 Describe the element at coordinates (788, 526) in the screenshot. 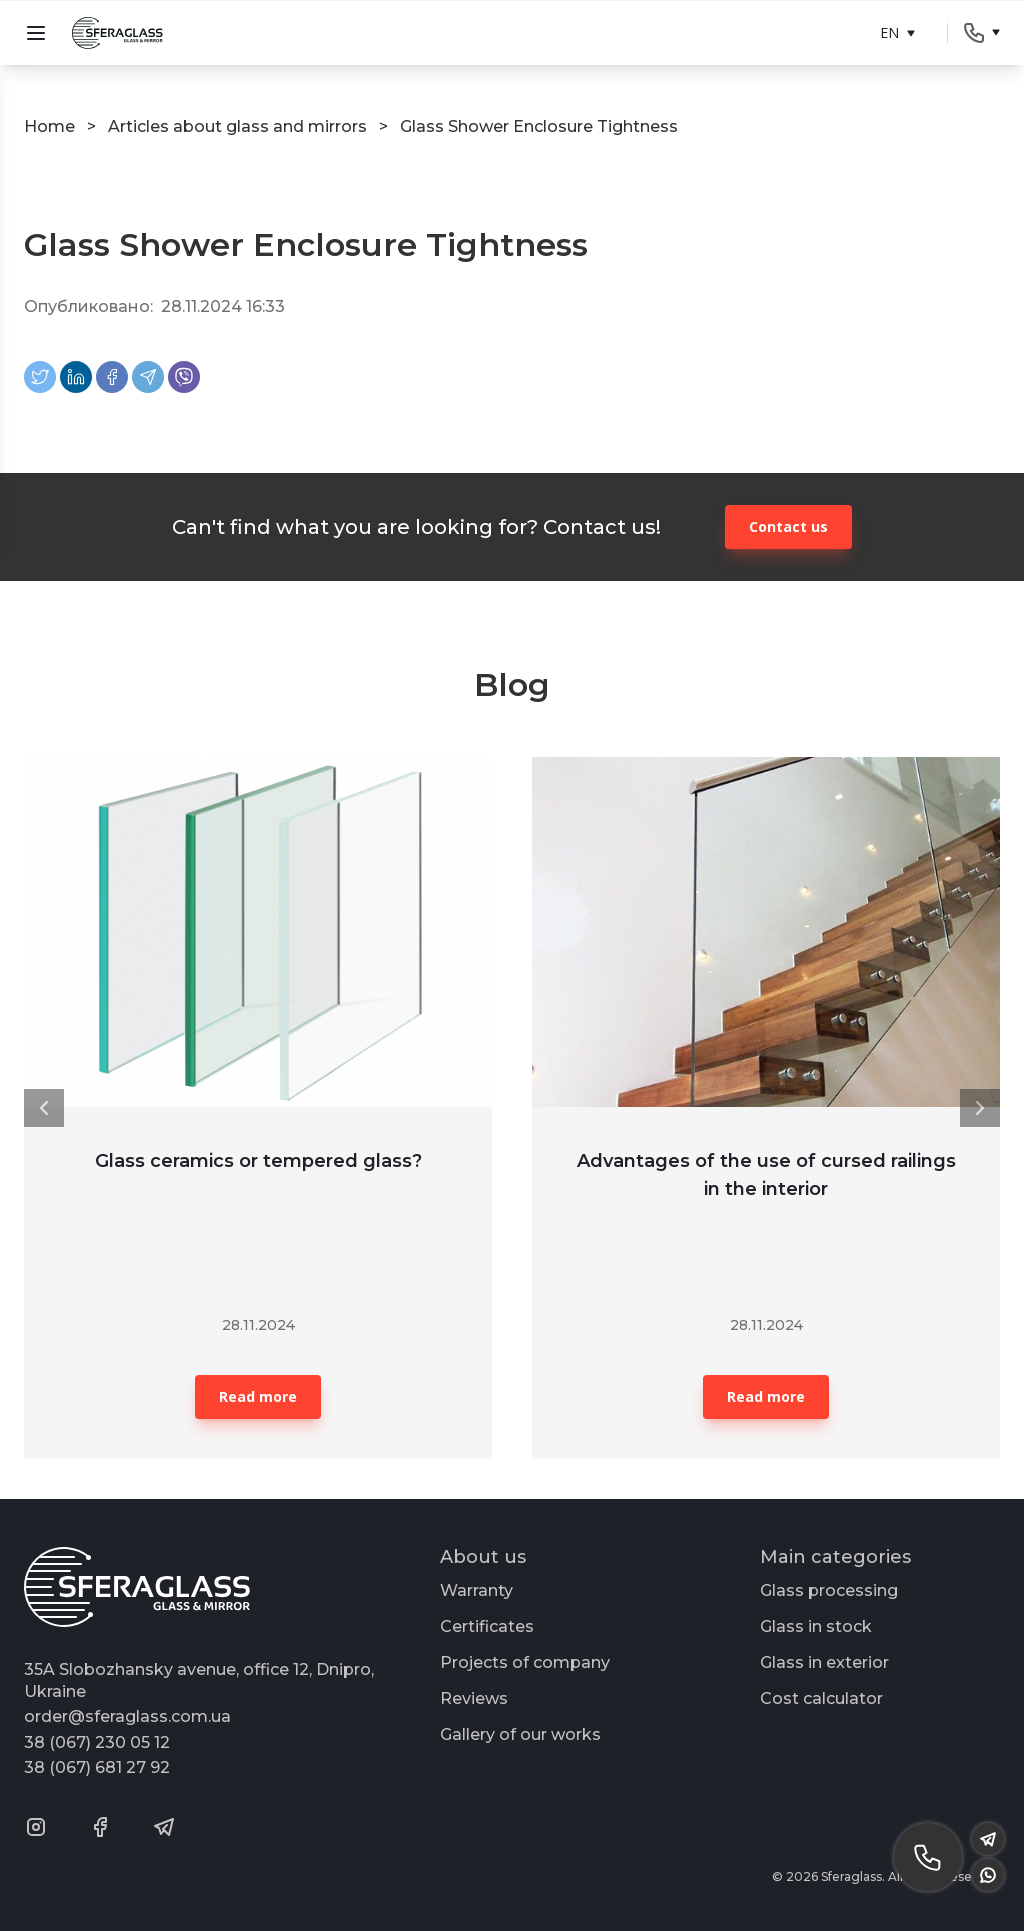

I see `Contact us` at that location.